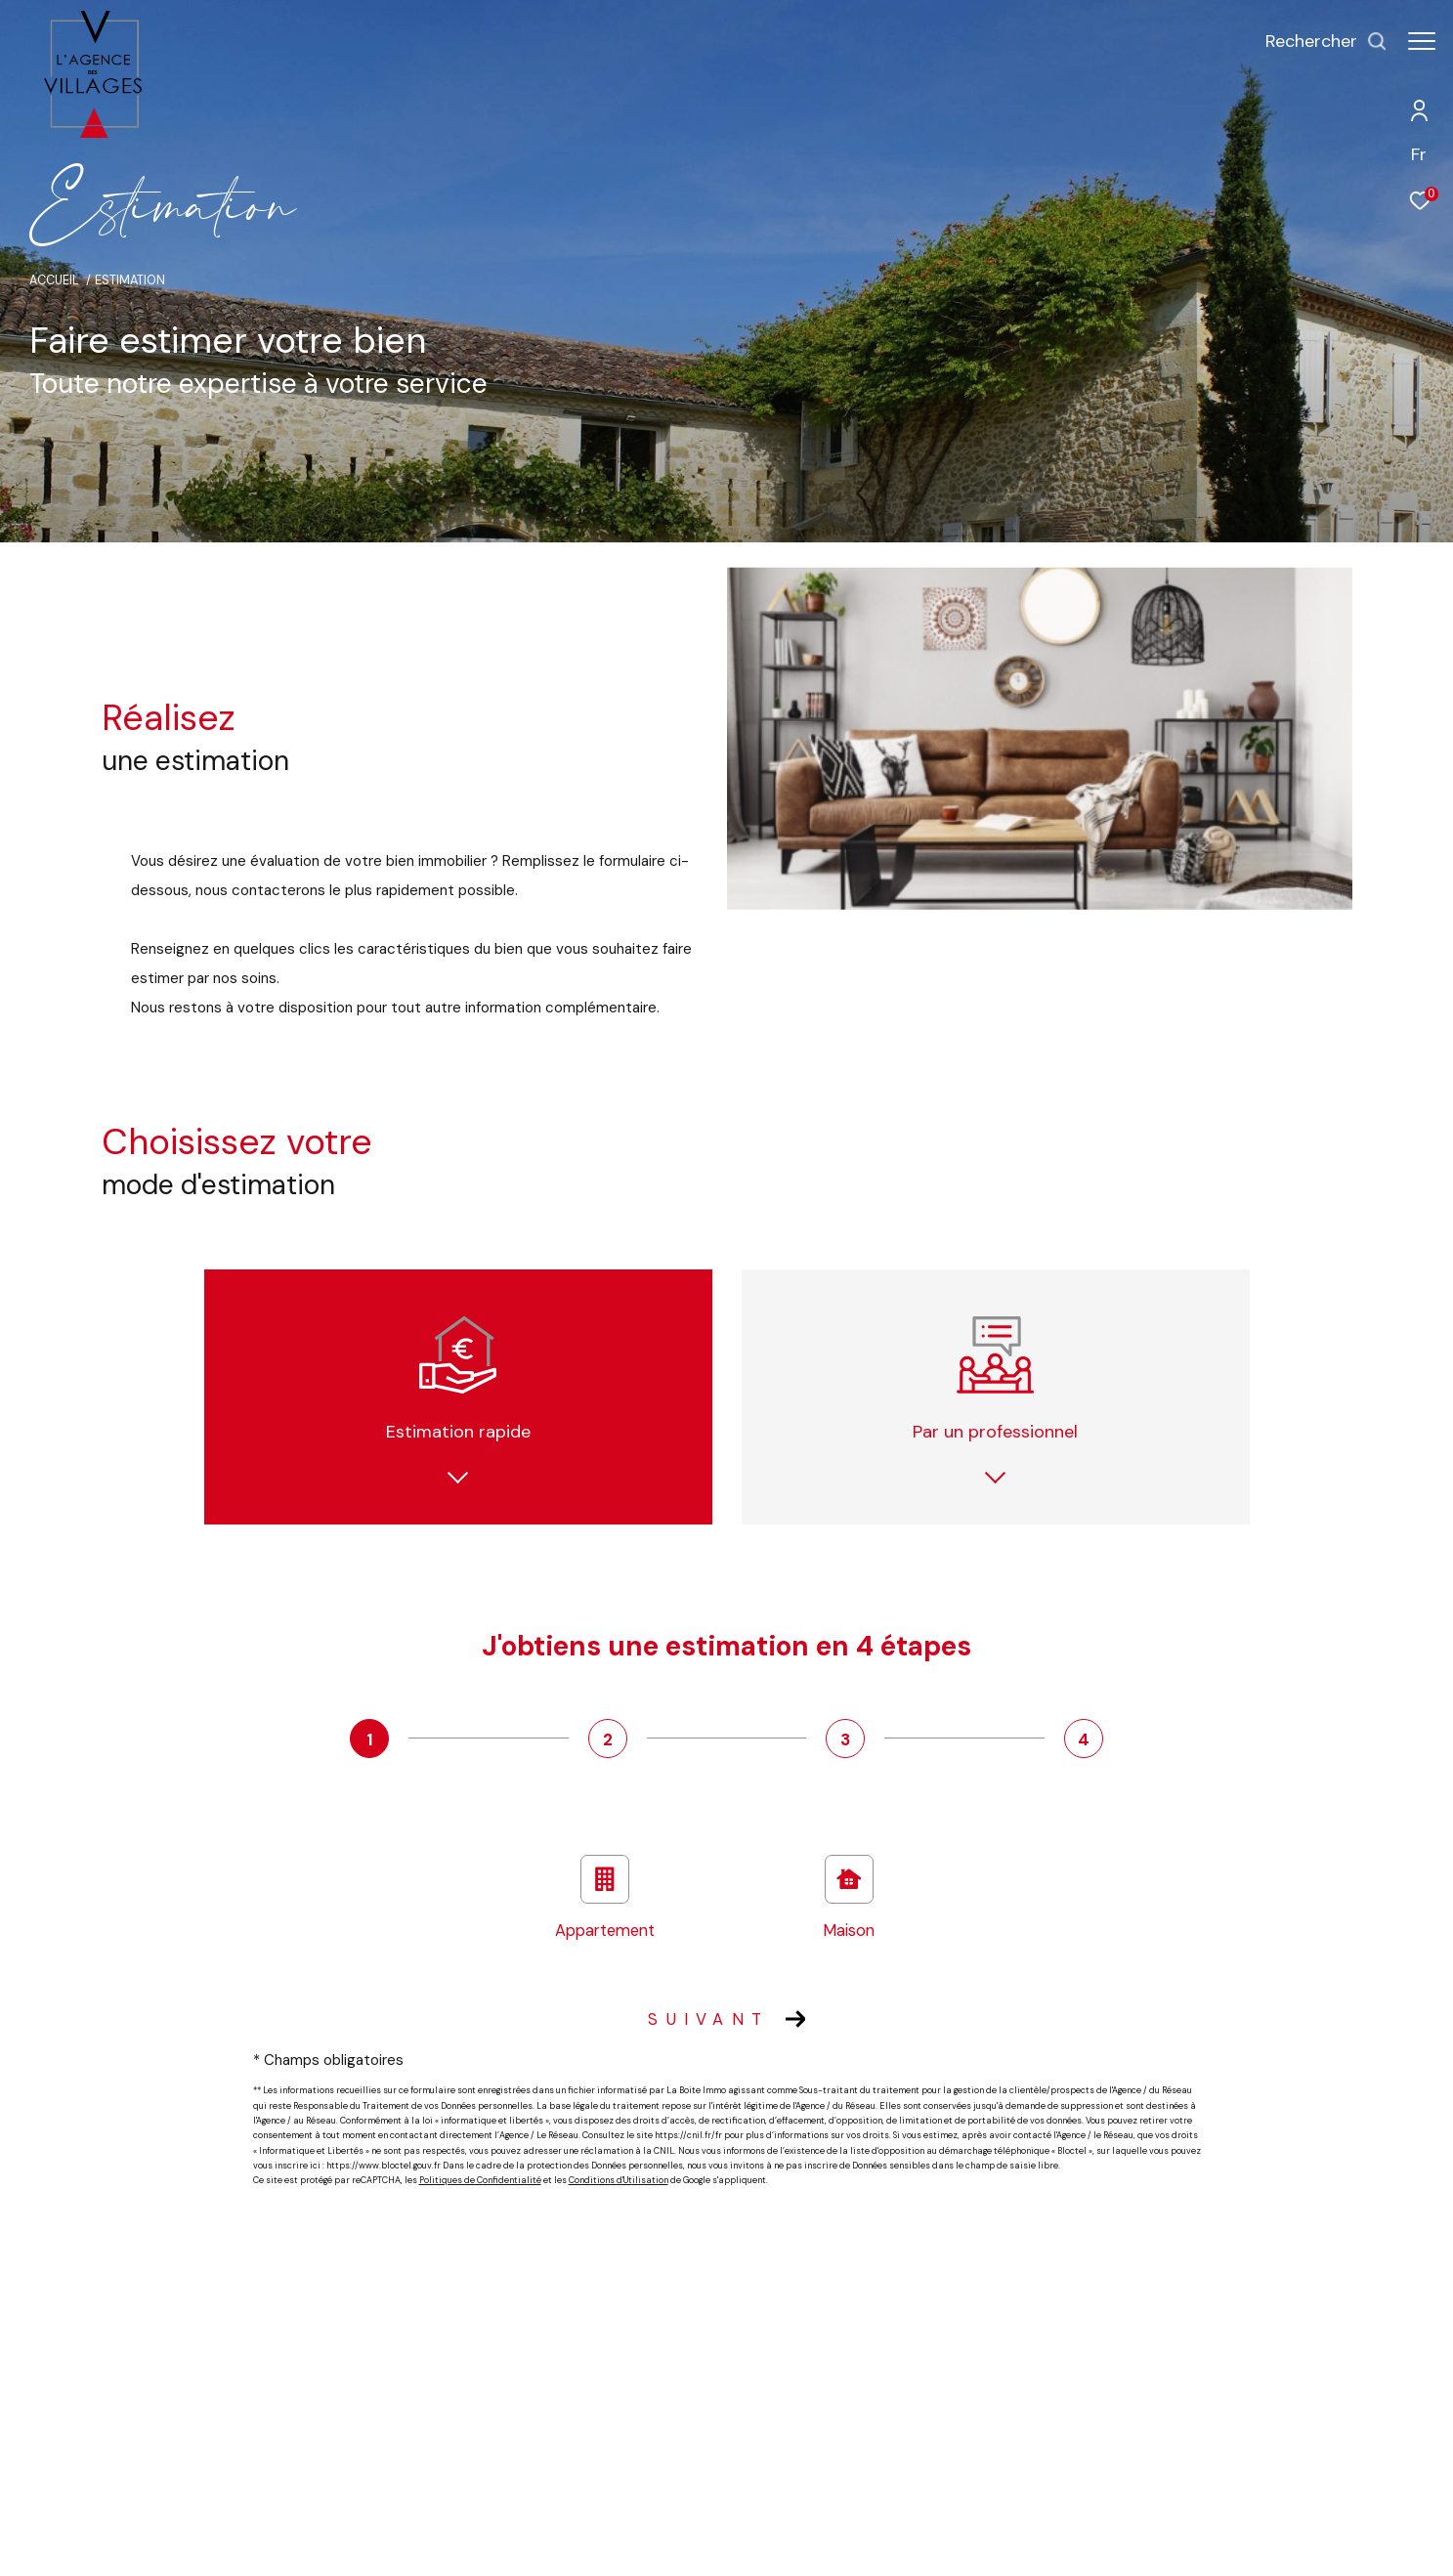 Image resolution: width=1453 pixels, height=2576 pixels. What do you see at coordinates (824, 2546) in the screenshot?
I see `Nos liens` at bounding box center [824, 2546].